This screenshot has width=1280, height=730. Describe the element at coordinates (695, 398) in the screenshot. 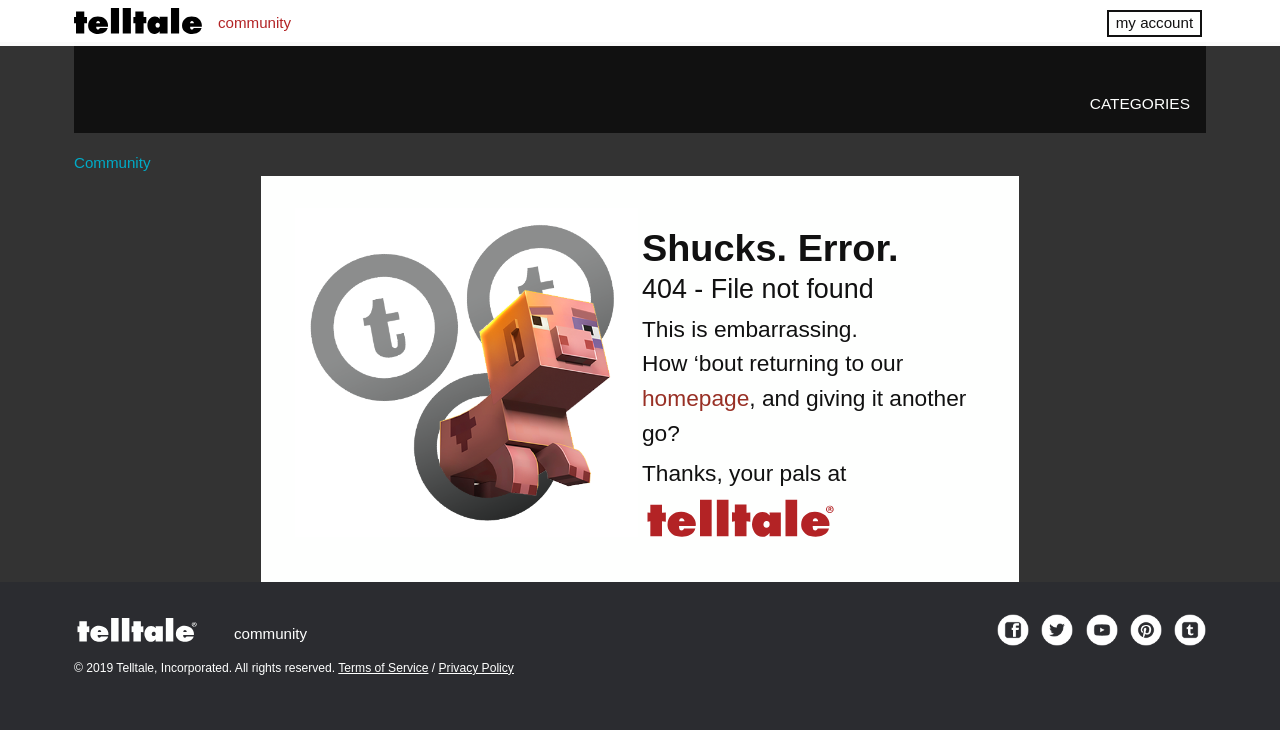

I see `homepage` at that location.